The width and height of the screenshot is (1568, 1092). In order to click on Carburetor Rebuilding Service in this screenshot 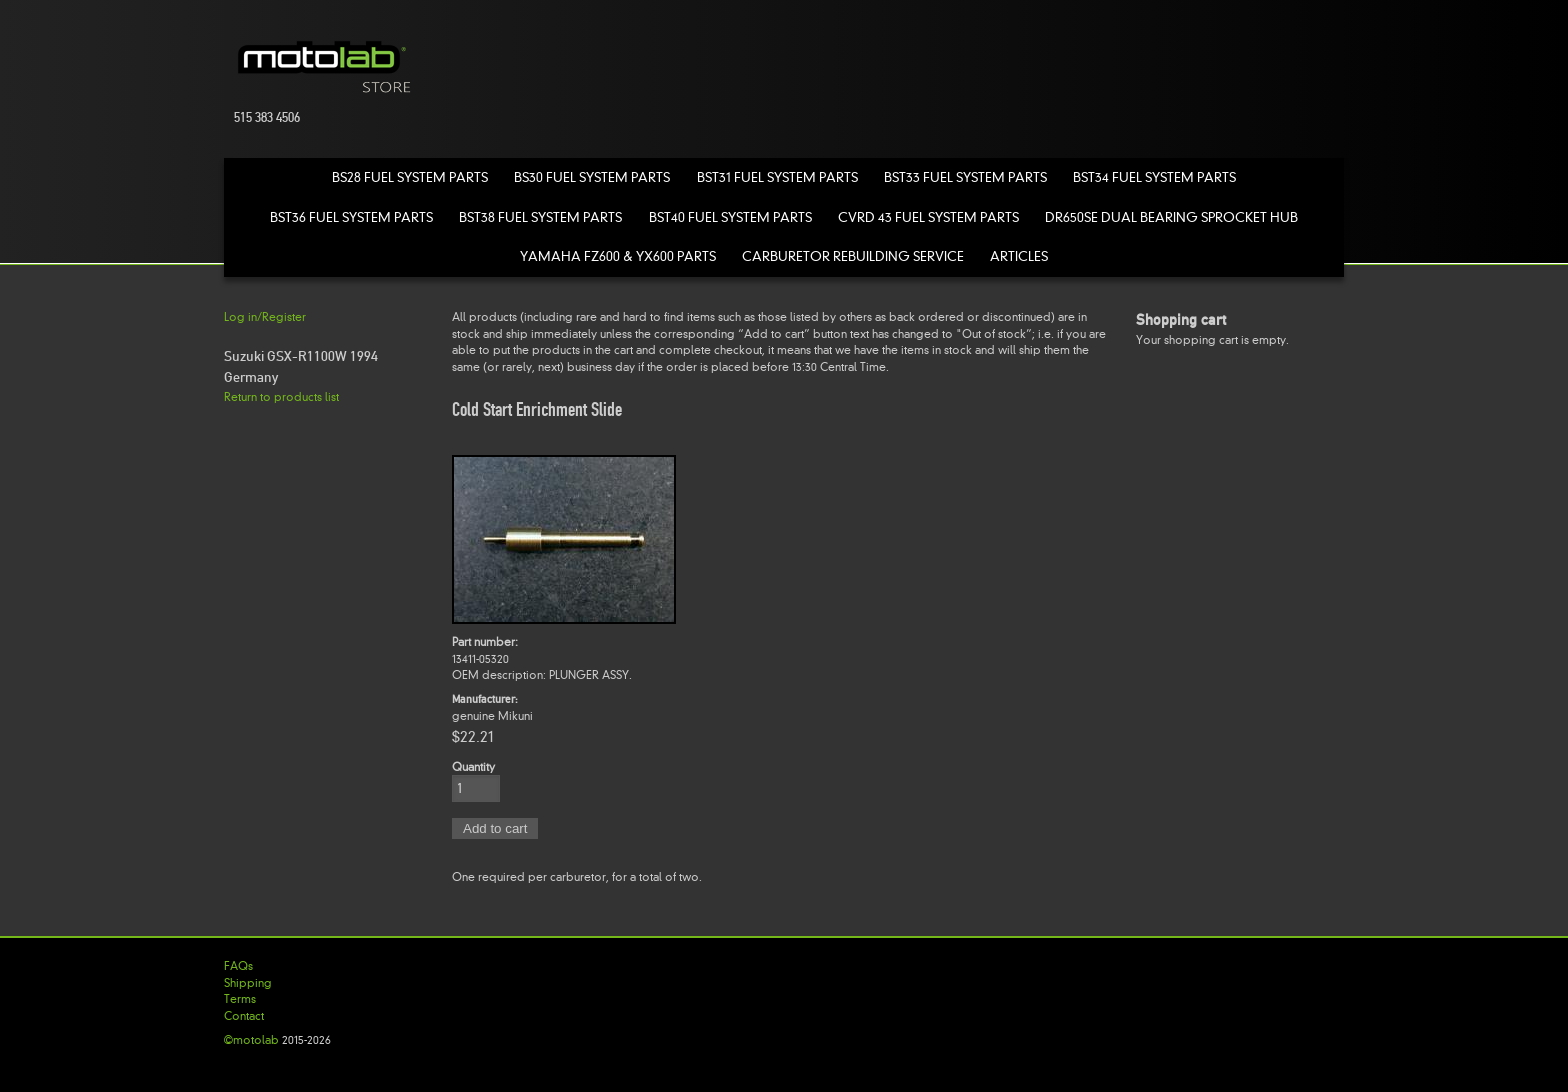, I will do `click(853, 256)`.